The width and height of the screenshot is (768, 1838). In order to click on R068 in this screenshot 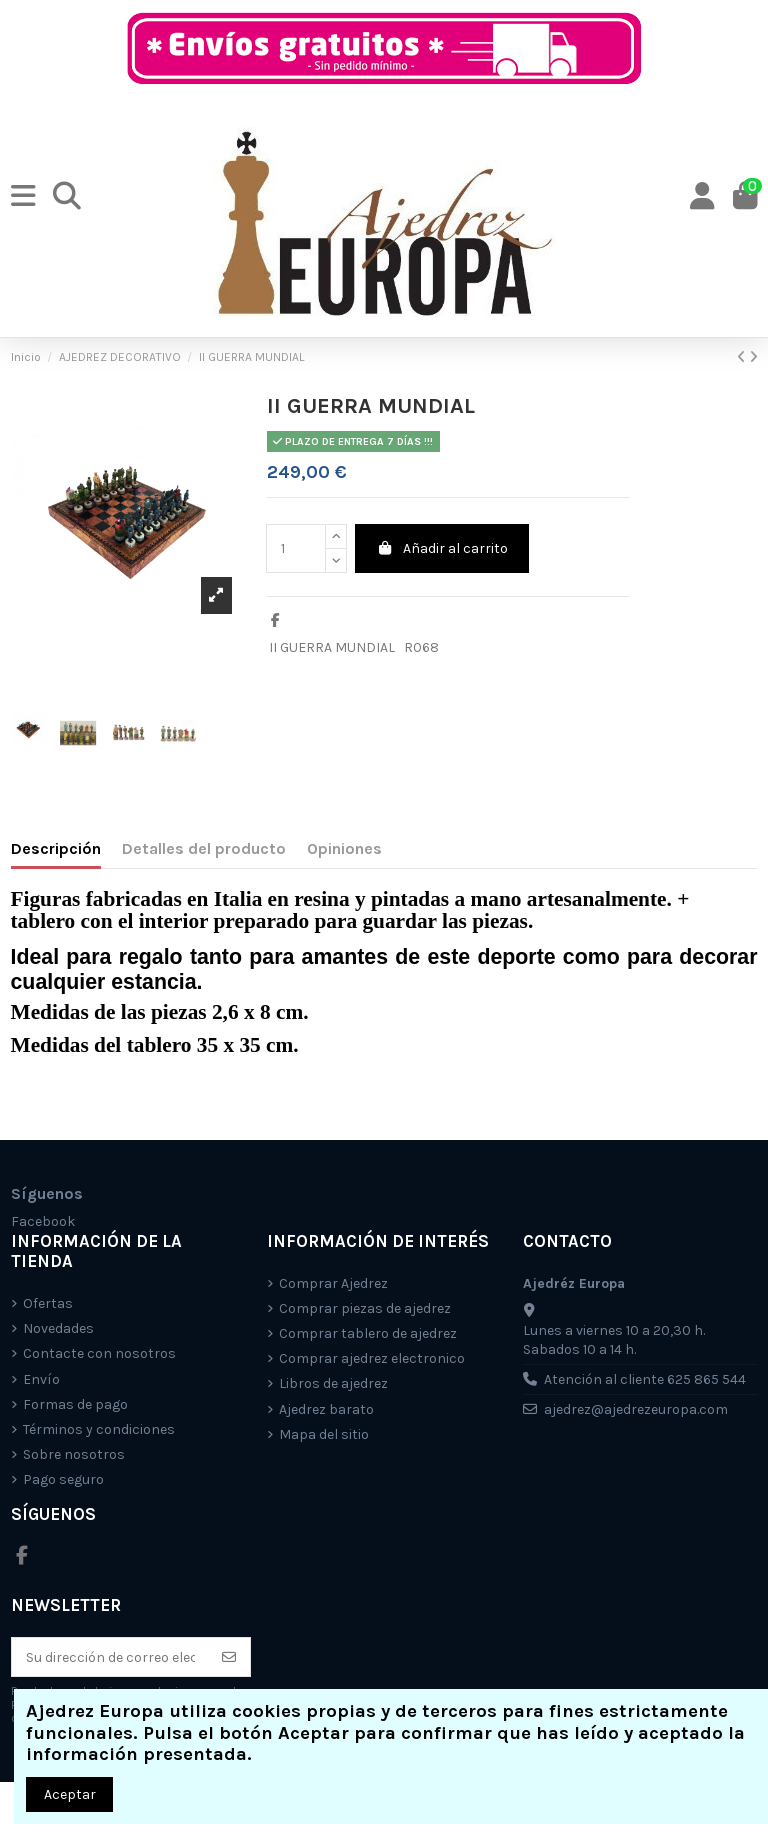, I will do `click(421, 647)`.